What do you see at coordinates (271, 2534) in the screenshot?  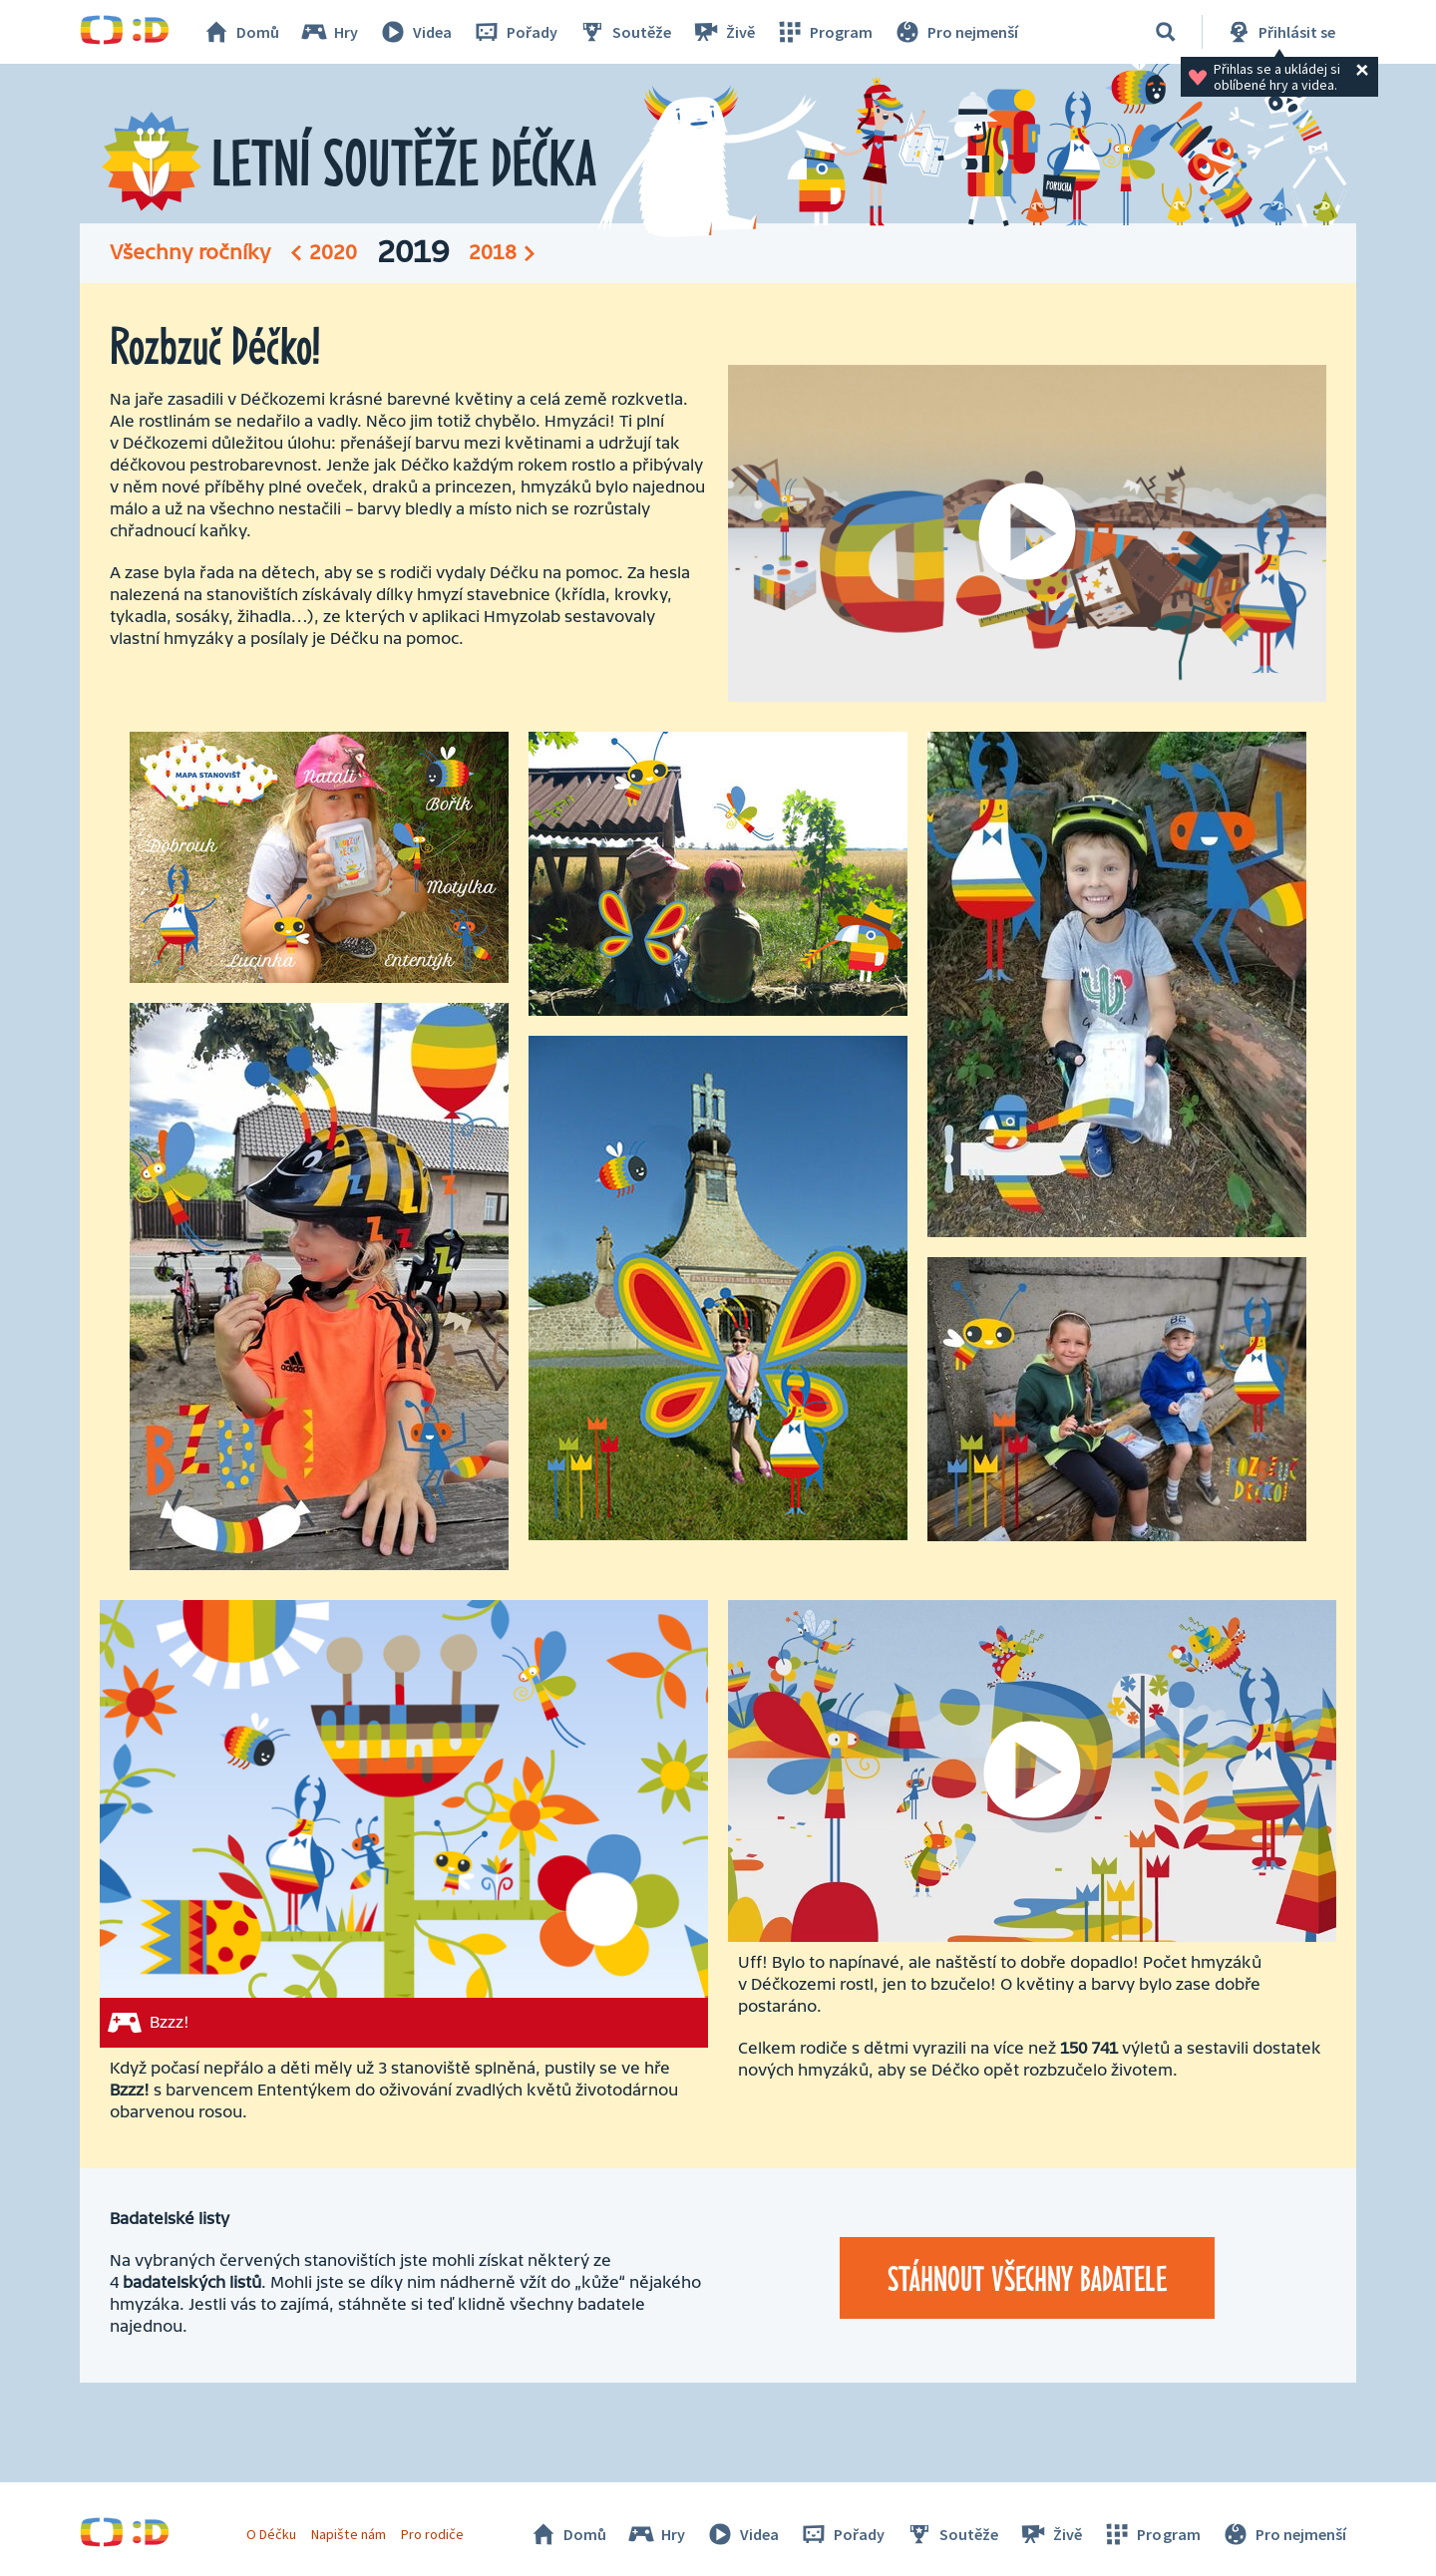 I see `O Déčku` at bounding box center [271, 2534].